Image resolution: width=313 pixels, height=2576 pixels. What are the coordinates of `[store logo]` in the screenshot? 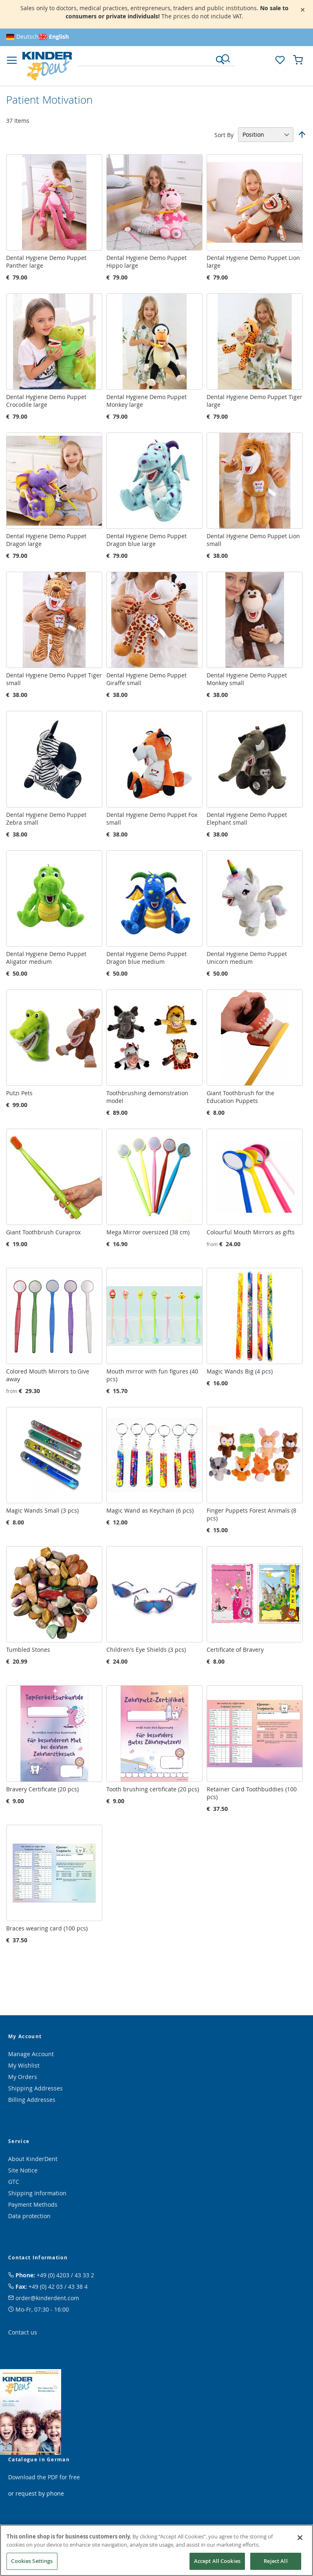 It's located at (47, 66).